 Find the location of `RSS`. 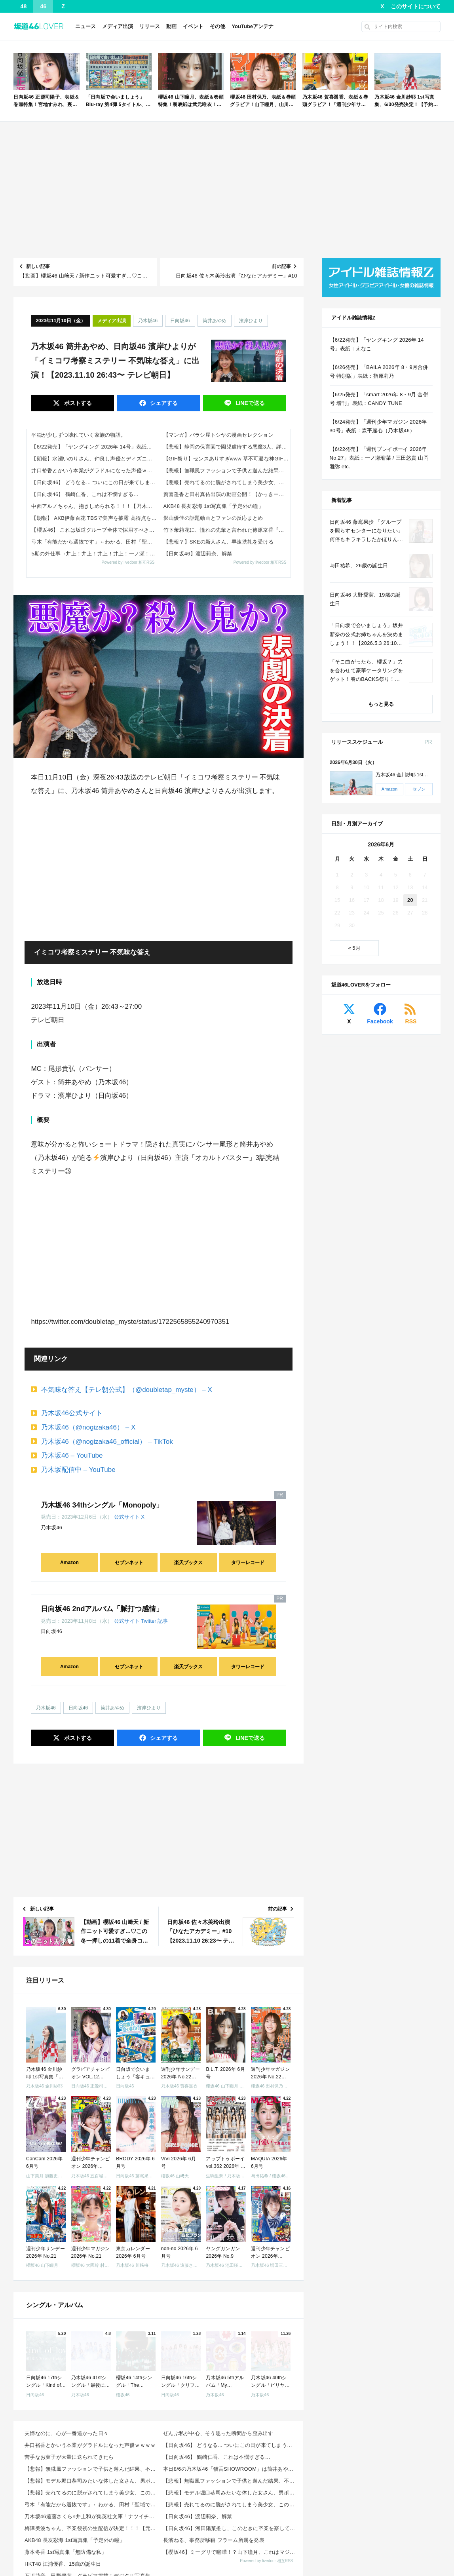

RSS is located at coordinates (411, 1021).